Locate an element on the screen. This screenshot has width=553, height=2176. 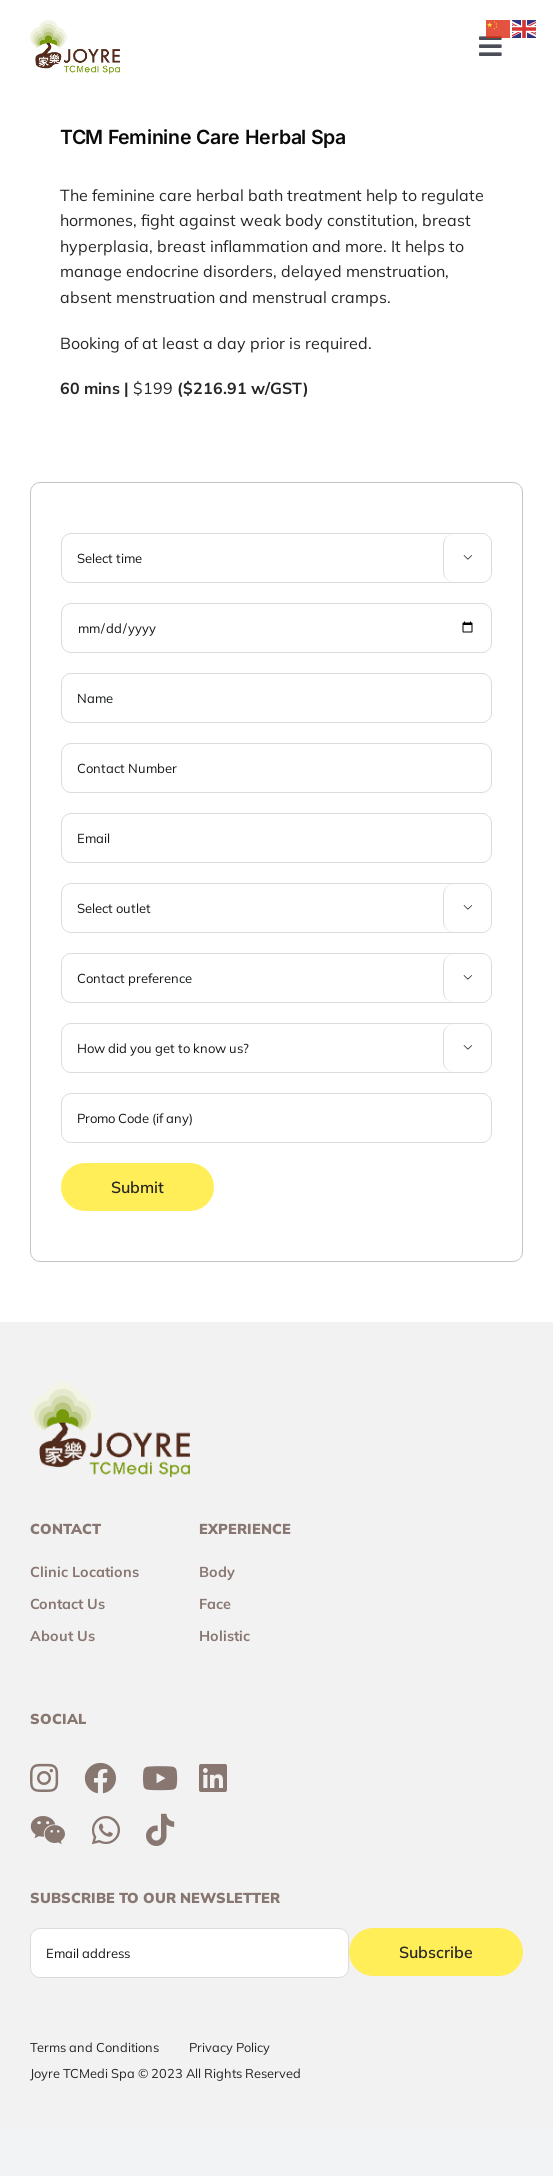
[Link to https://wa.me/6592300355] is located at coordinates (106, 1830).